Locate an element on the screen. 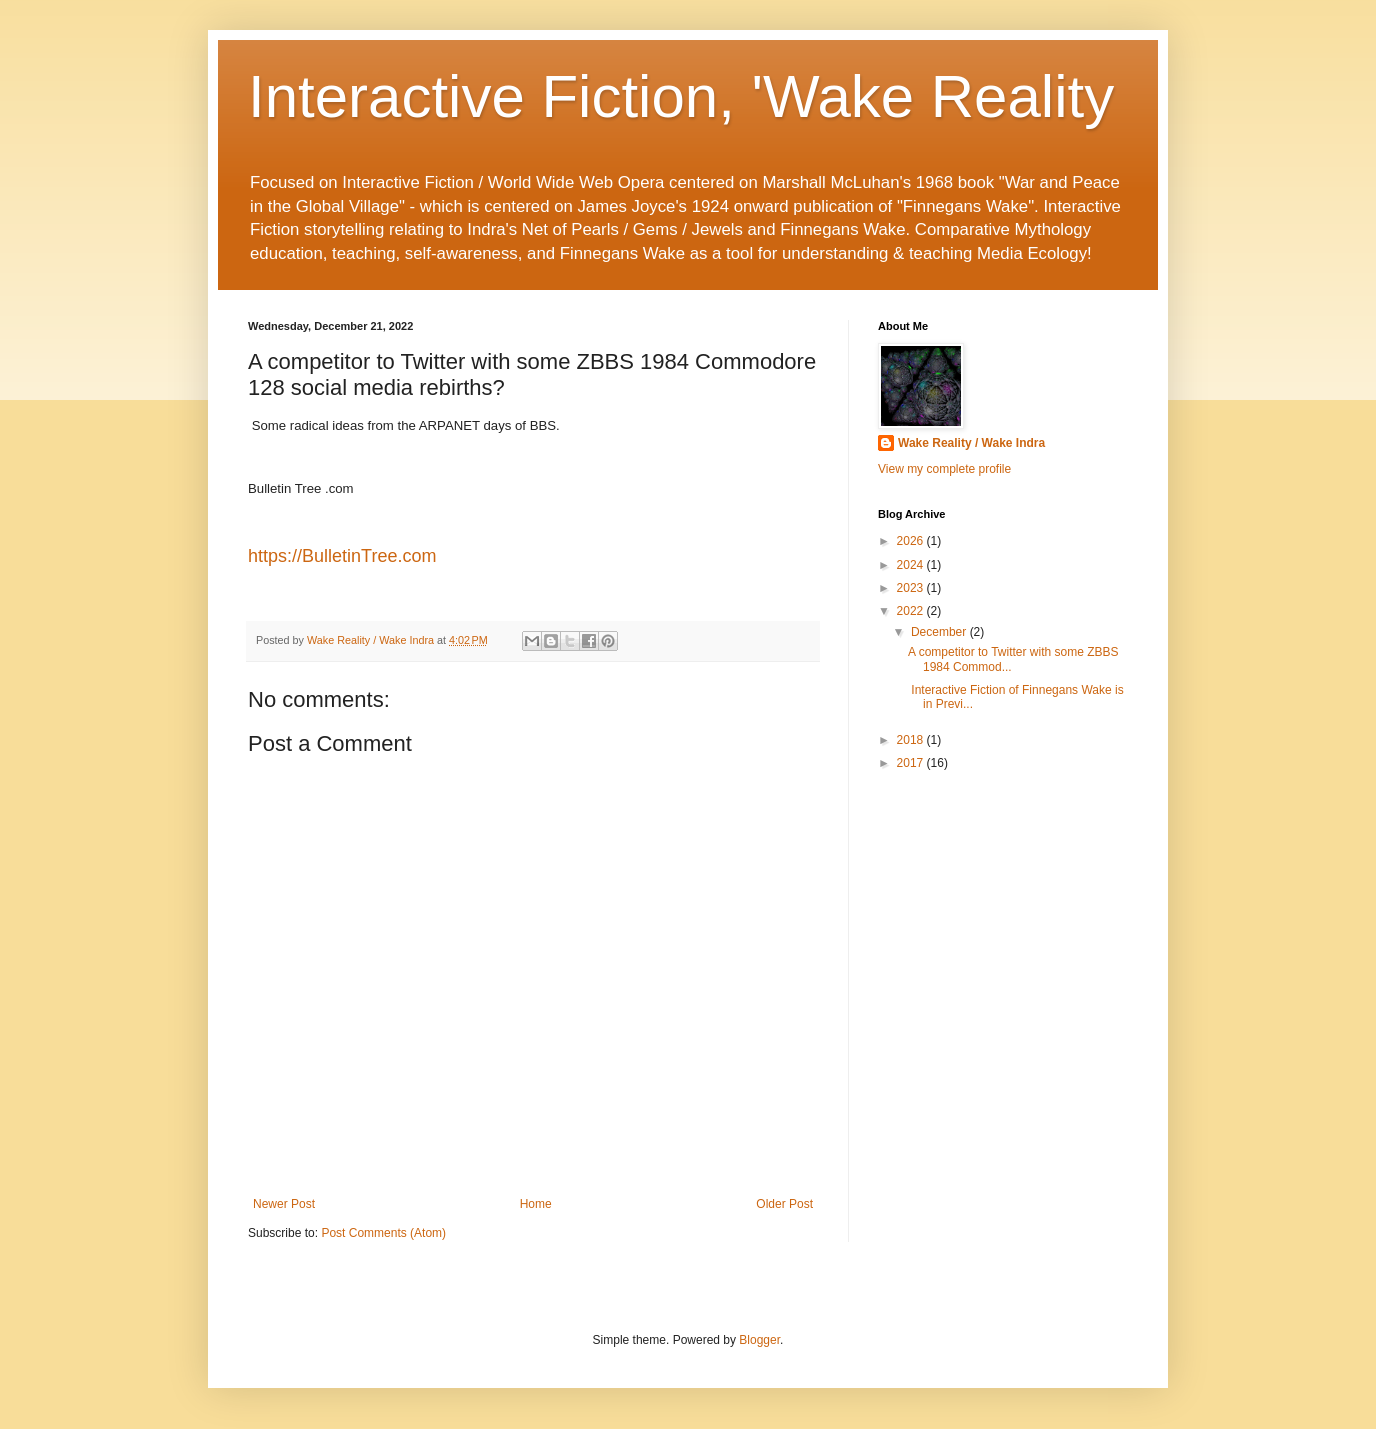 The image size is (1376, 1429). Newer Post is located at coordinates (284, 1204).